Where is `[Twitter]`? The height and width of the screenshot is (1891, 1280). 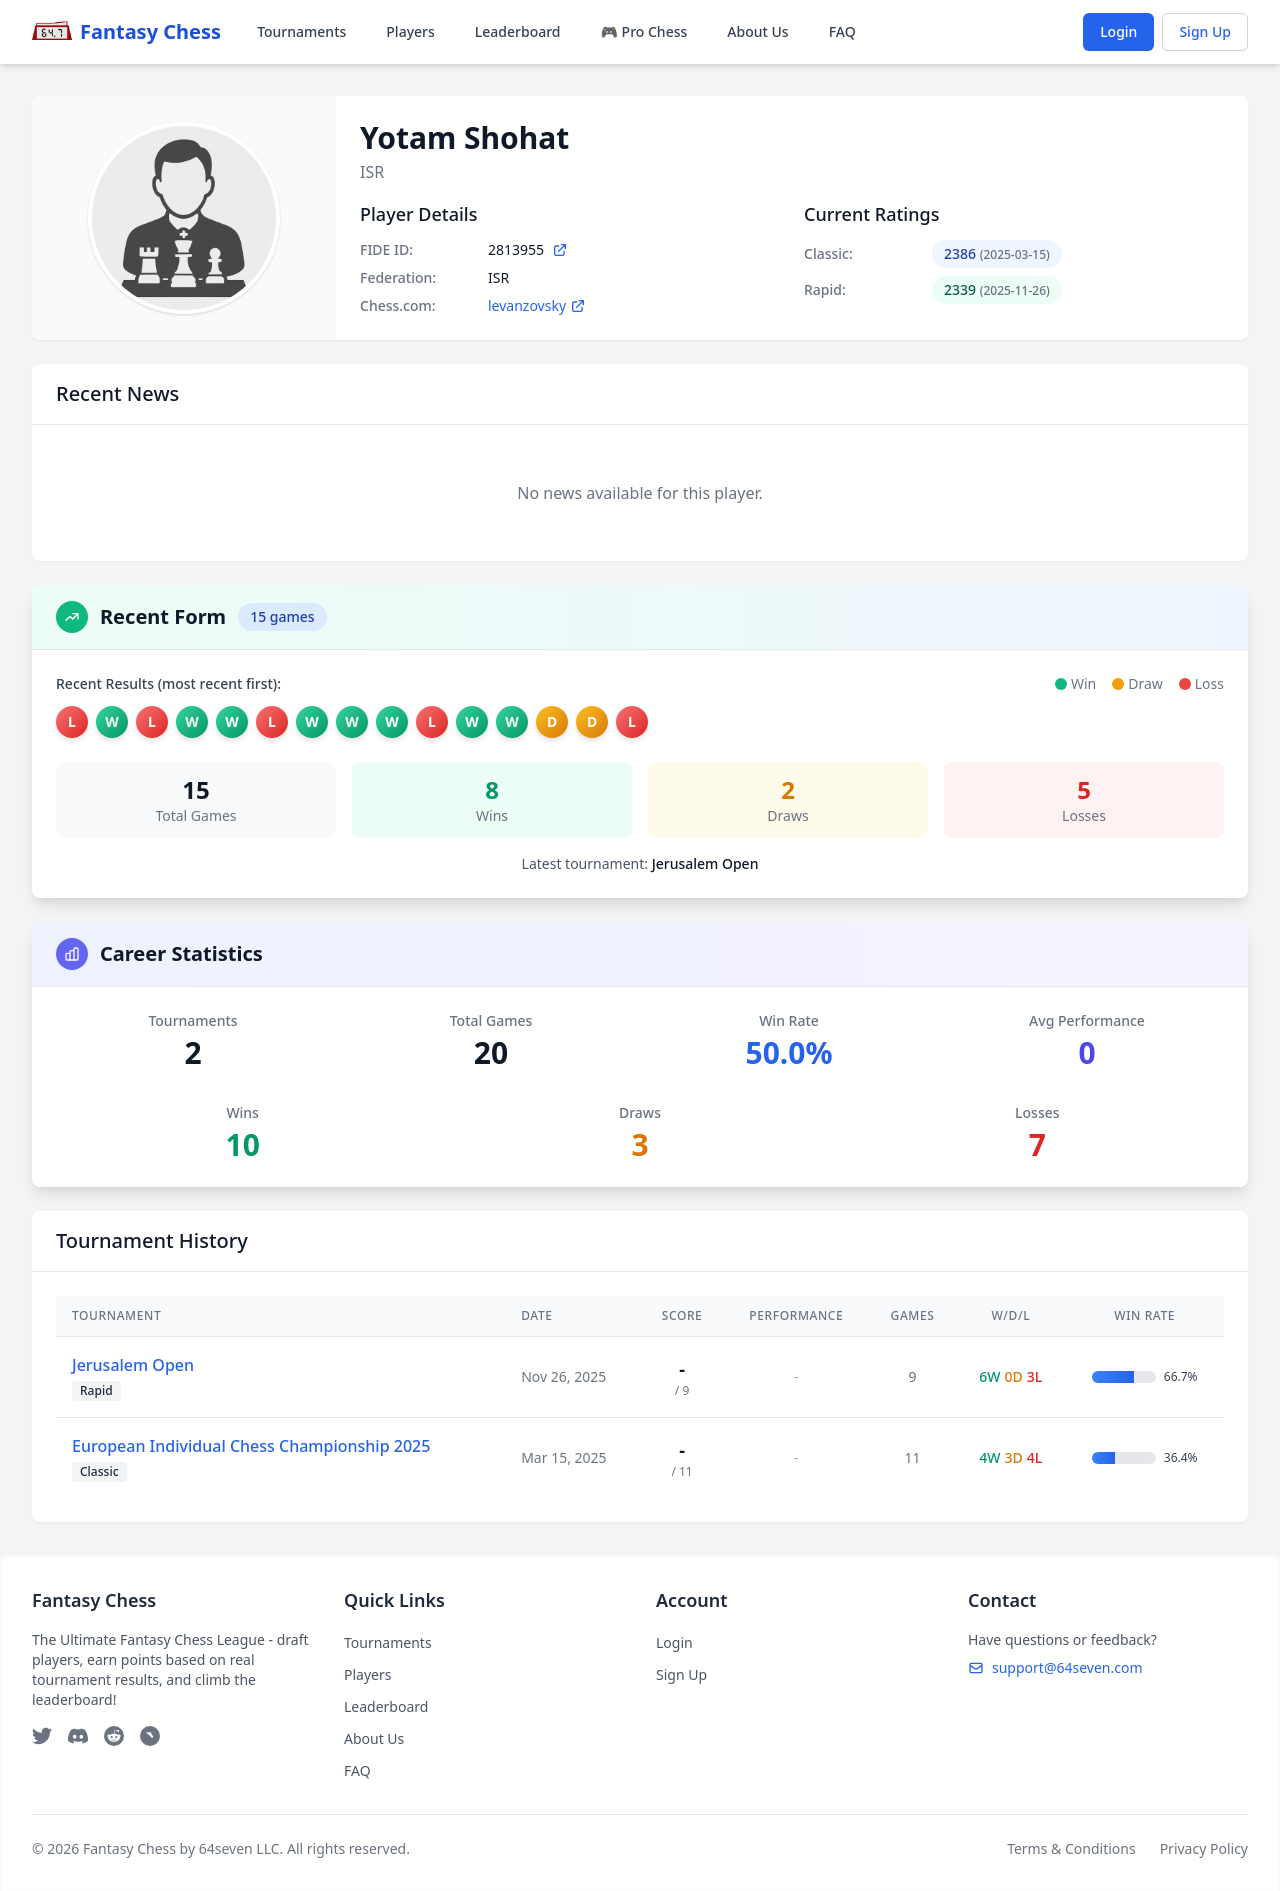 [Twitter] is located at coordinates (42, 1736).